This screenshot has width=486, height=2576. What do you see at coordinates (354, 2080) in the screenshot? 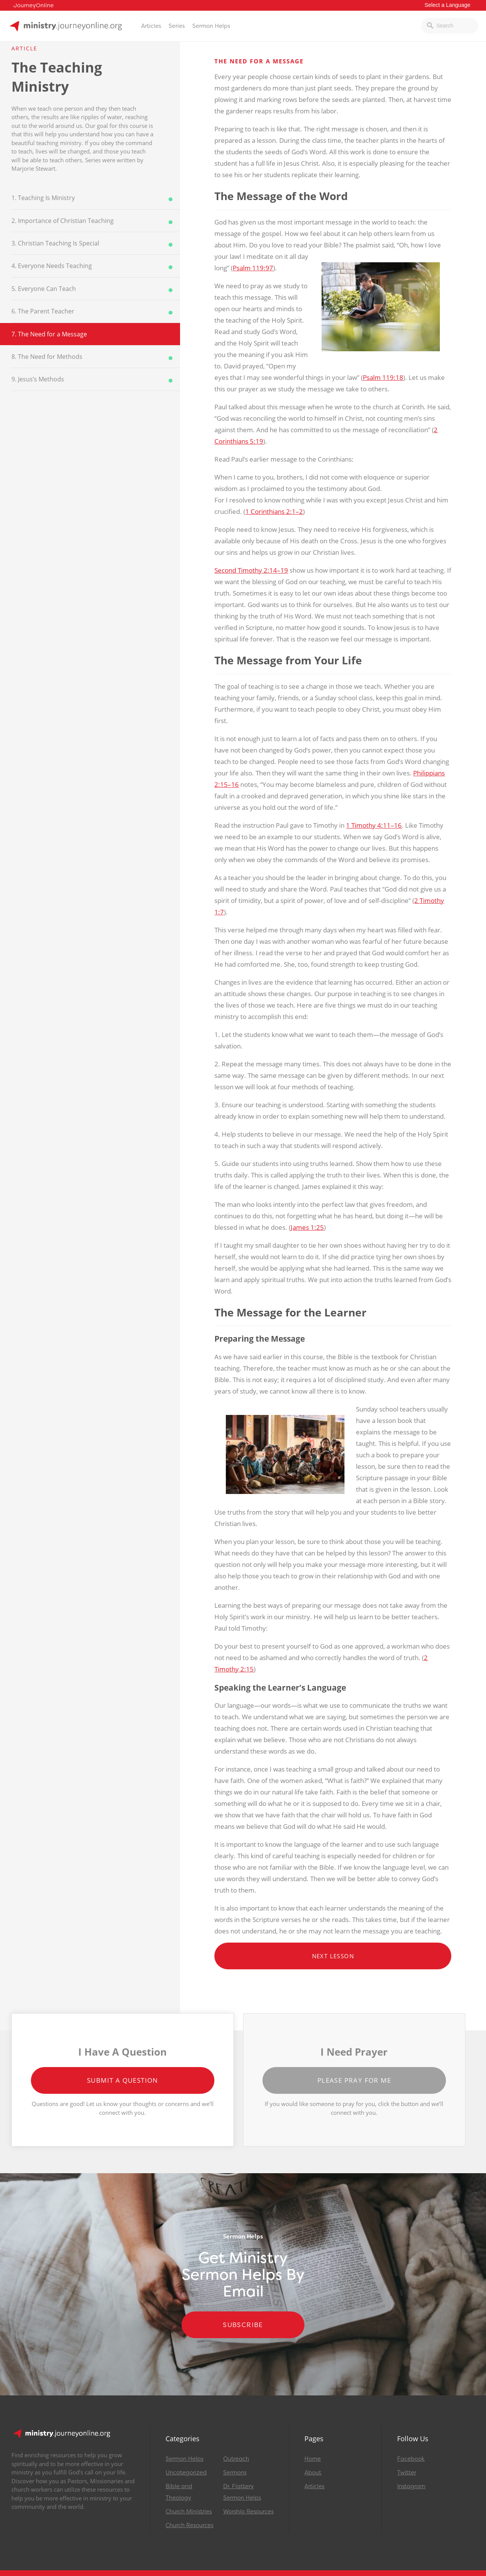
I see `Please Pray for Me` at bounding box center [354, 2080].